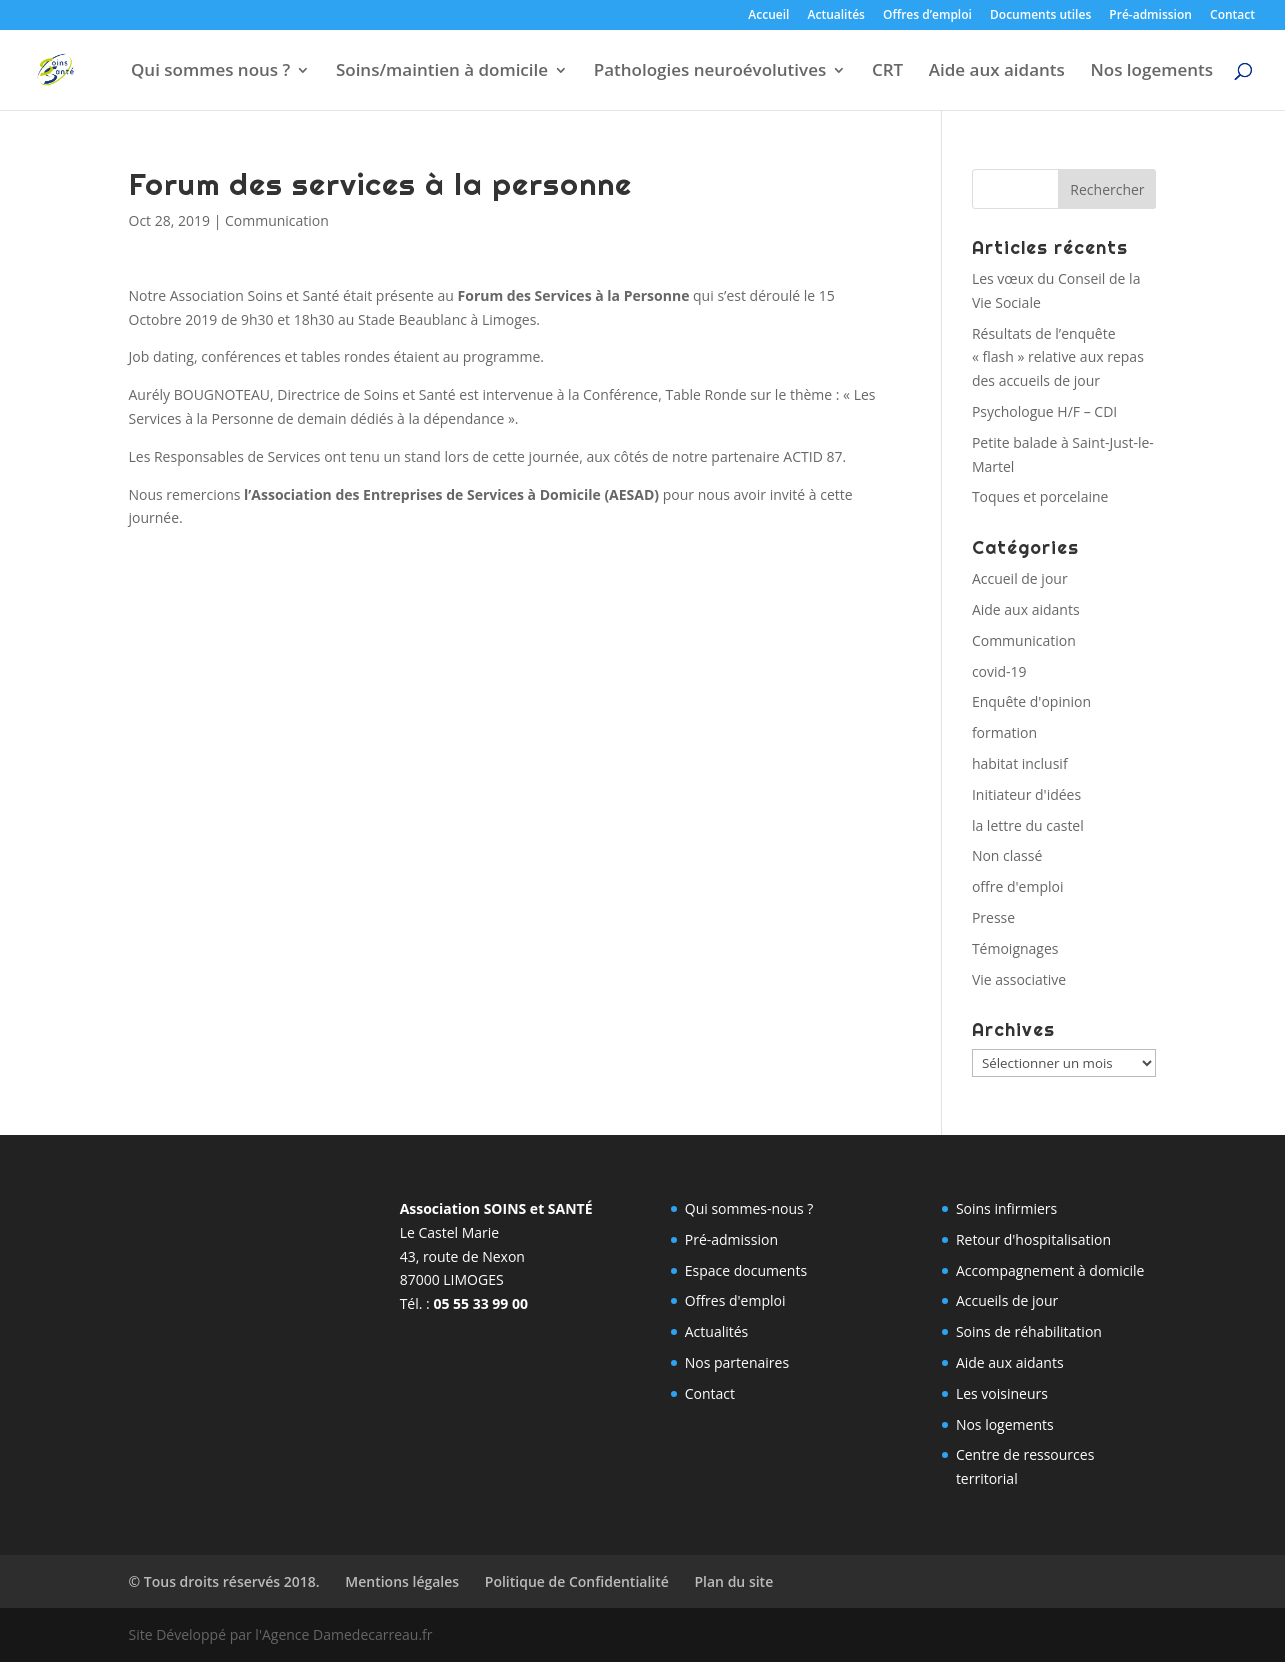 This screenshot has height=1662, width=1285. I want to click on Non classé, so click(1007, 855).